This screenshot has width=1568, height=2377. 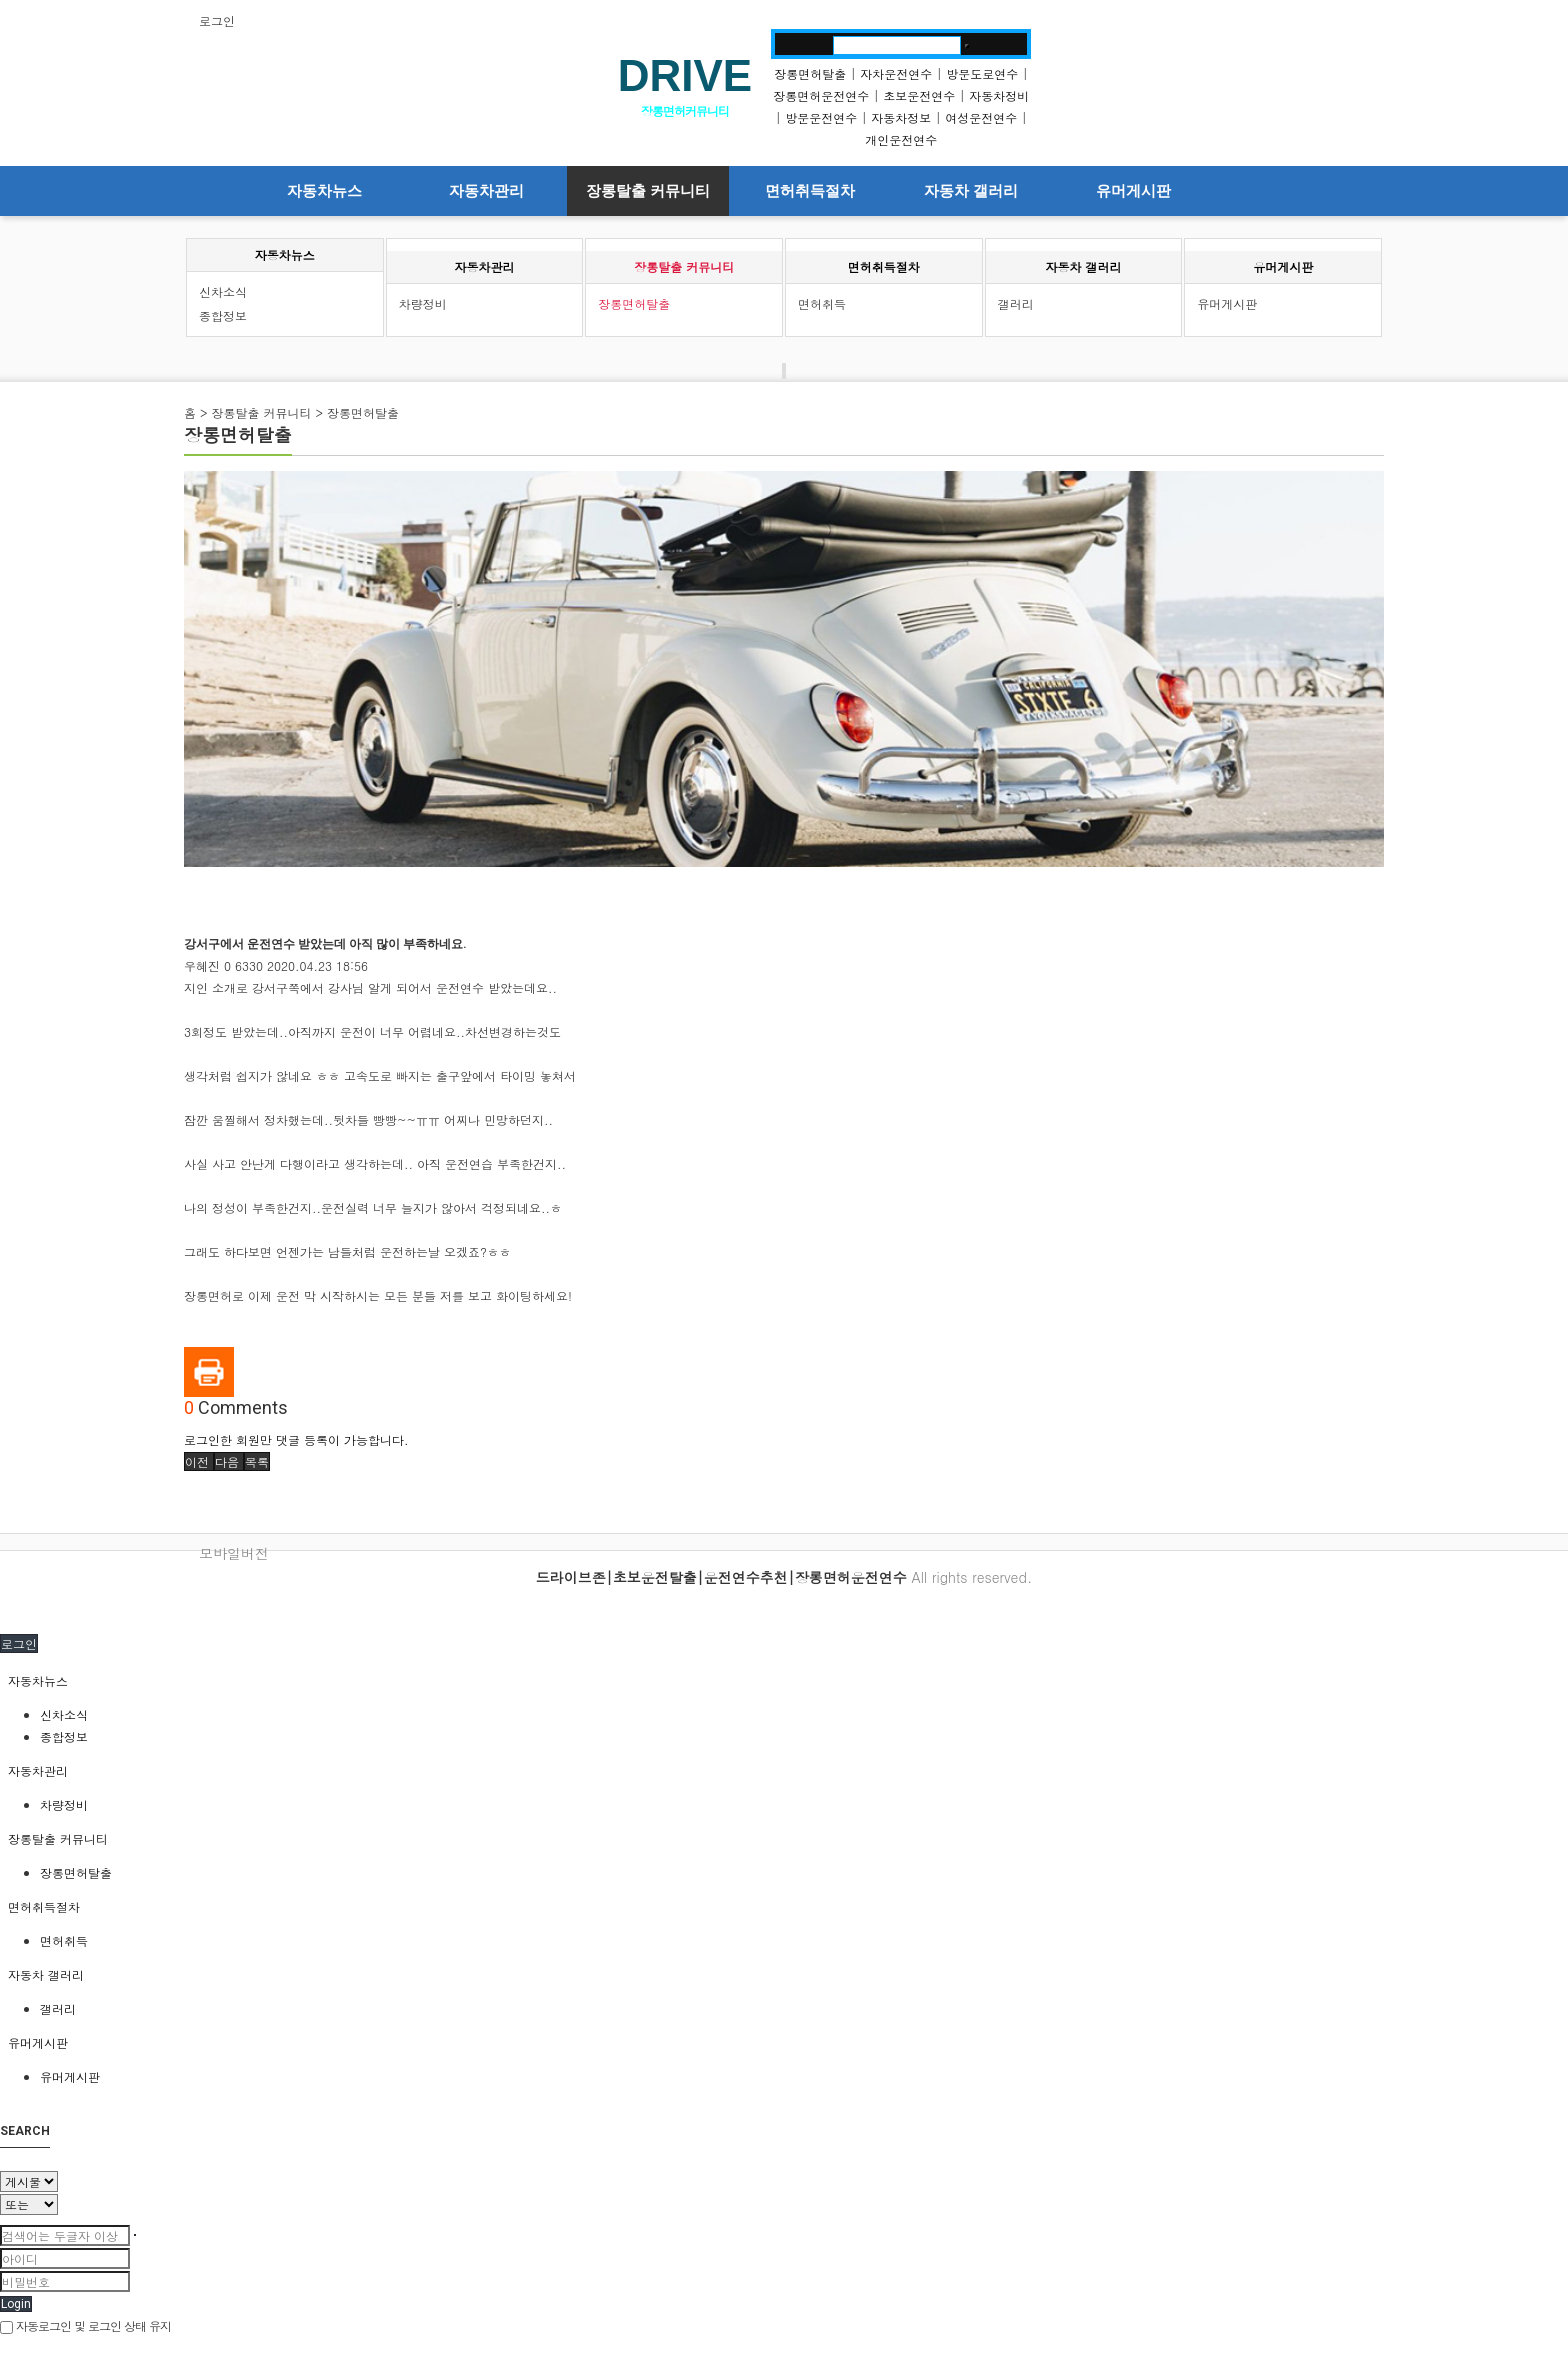 I want to click on 종합정보, so click(x=223, y=315).